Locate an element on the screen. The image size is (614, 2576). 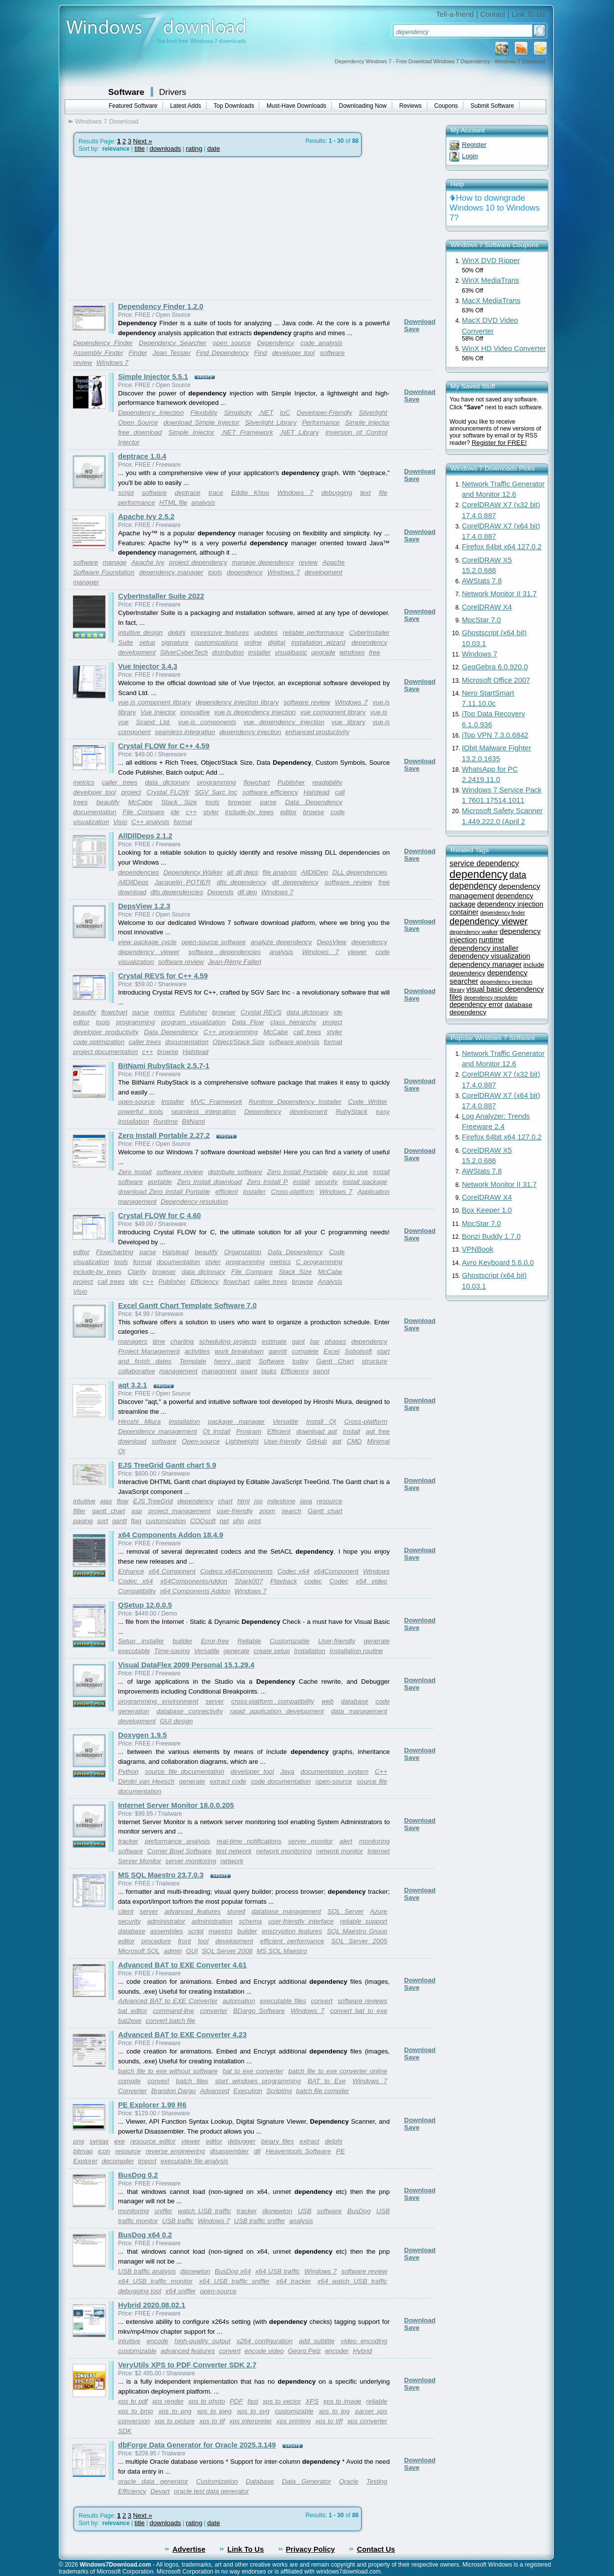
xps to jpg is located at coordinates (334, 2411).